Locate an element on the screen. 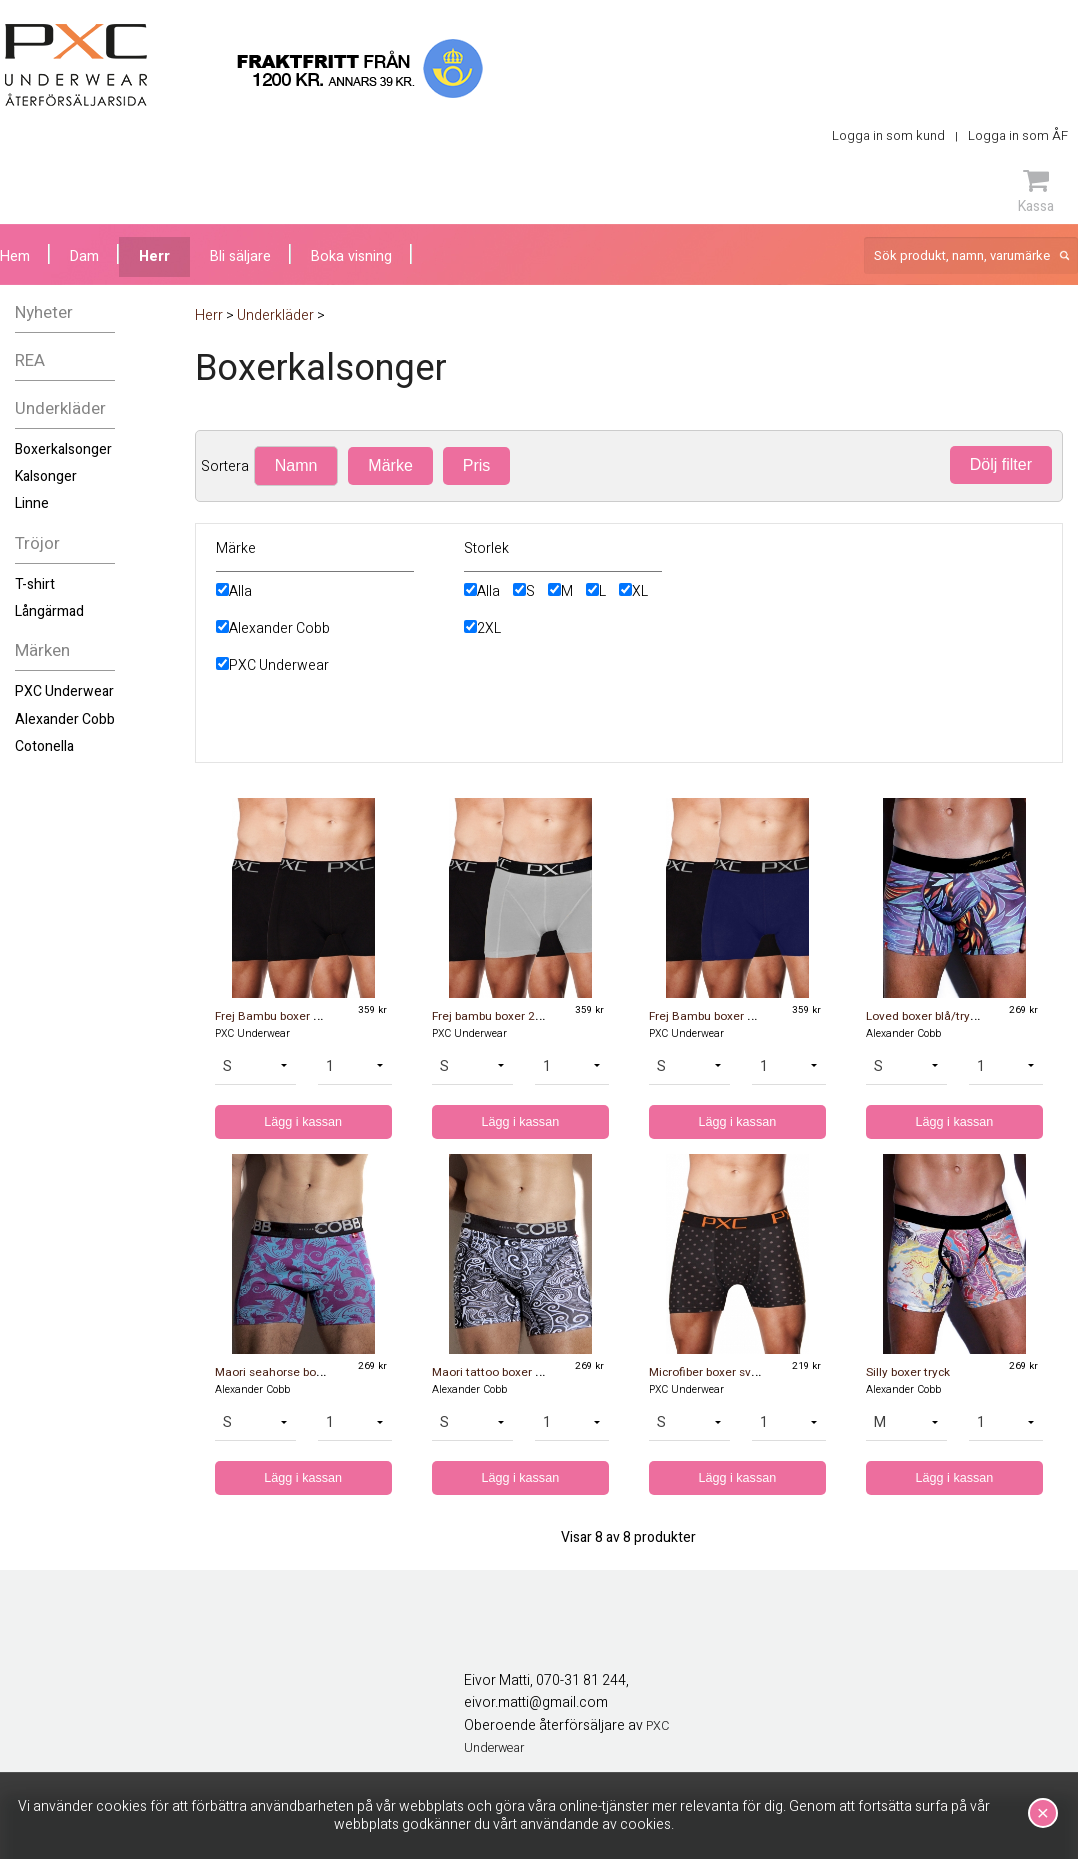 Image resolution: width=1078 pixels, height=1859 pixels. Logga in som ÅF is located at coordinates (1018, 135).